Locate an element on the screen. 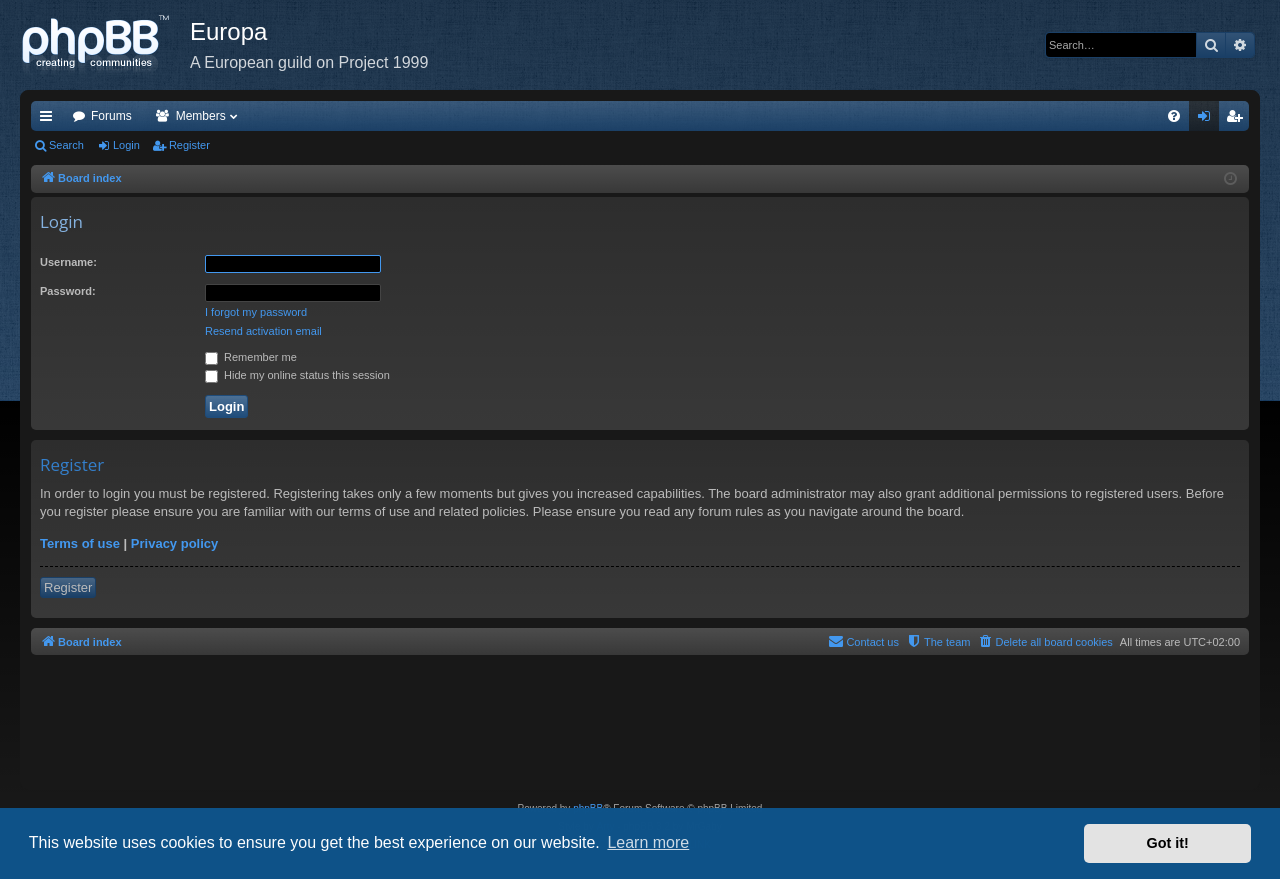  I forgot my password is located at coordinates (256, 312).